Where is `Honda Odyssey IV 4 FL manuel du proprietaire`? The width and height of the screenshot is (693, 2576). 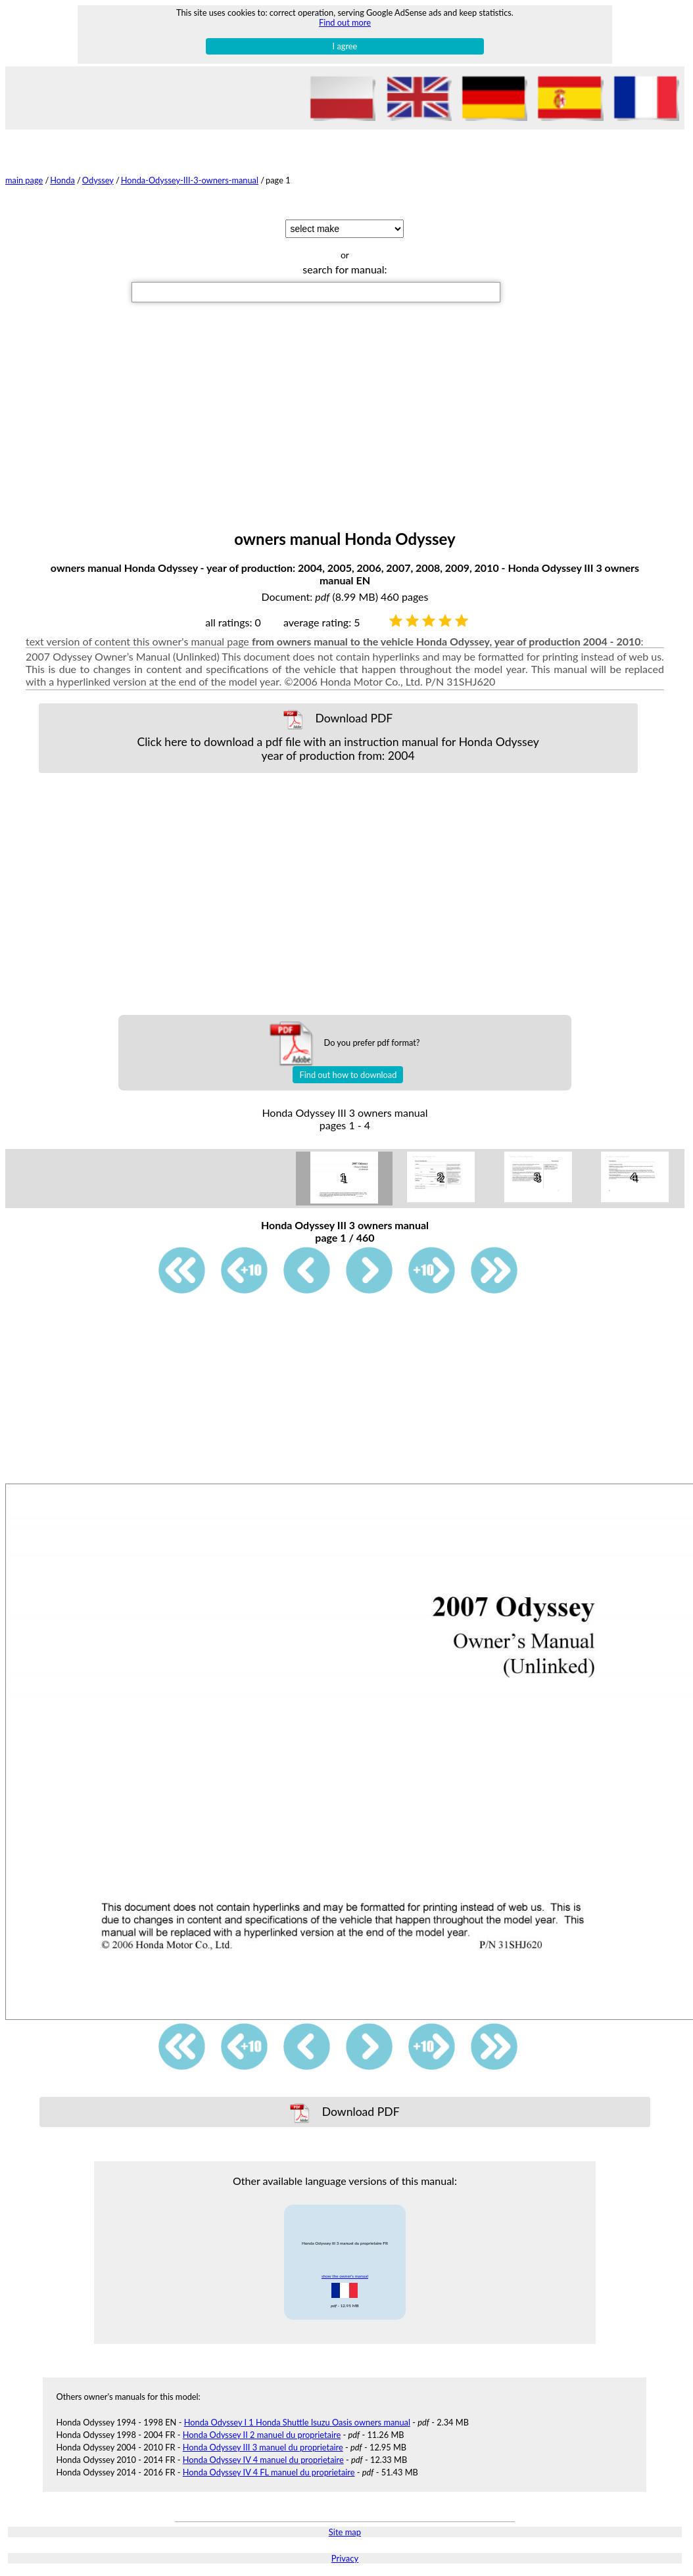 Honda Odyssey IV 4 FL manuel du proprietaire is located at coordinates (269, 2472).